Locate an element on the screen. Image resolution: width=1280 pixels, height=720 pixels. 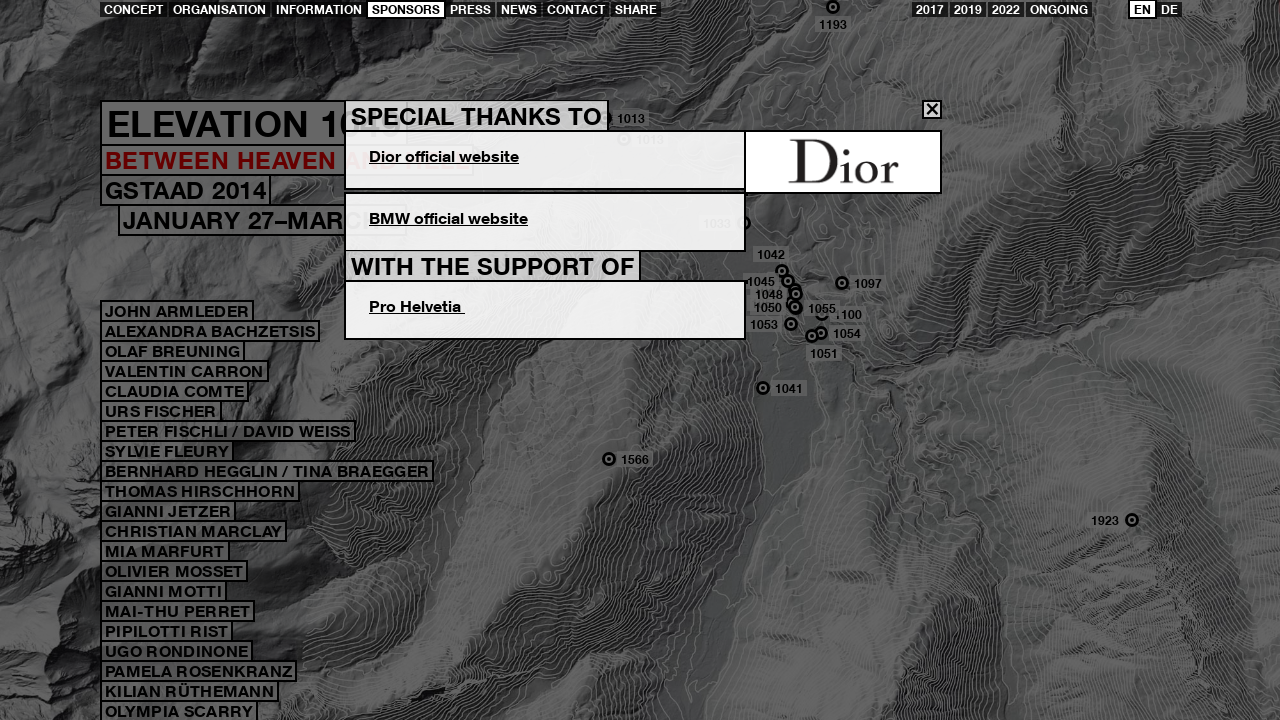
News is located at coordinates (519, 9).